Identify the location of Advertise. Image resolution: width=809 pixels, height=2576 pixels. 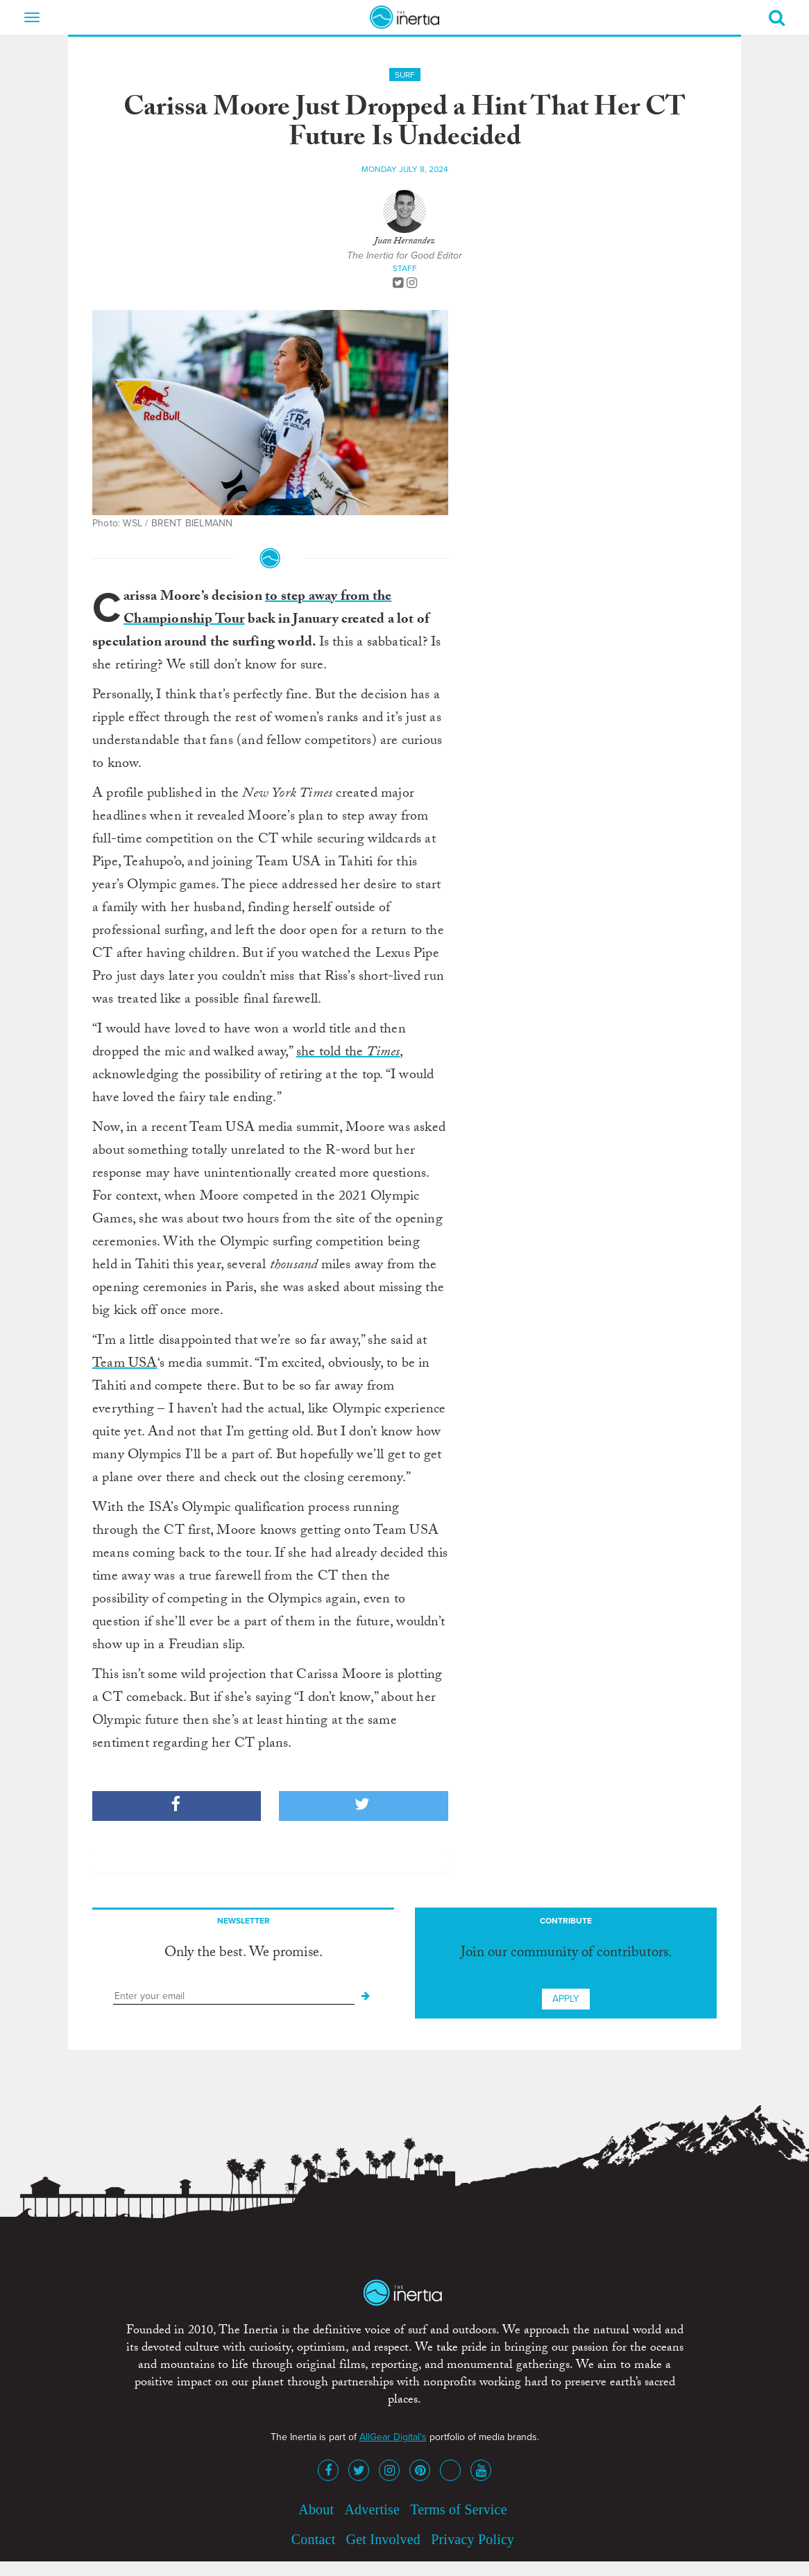
(372, 2509).